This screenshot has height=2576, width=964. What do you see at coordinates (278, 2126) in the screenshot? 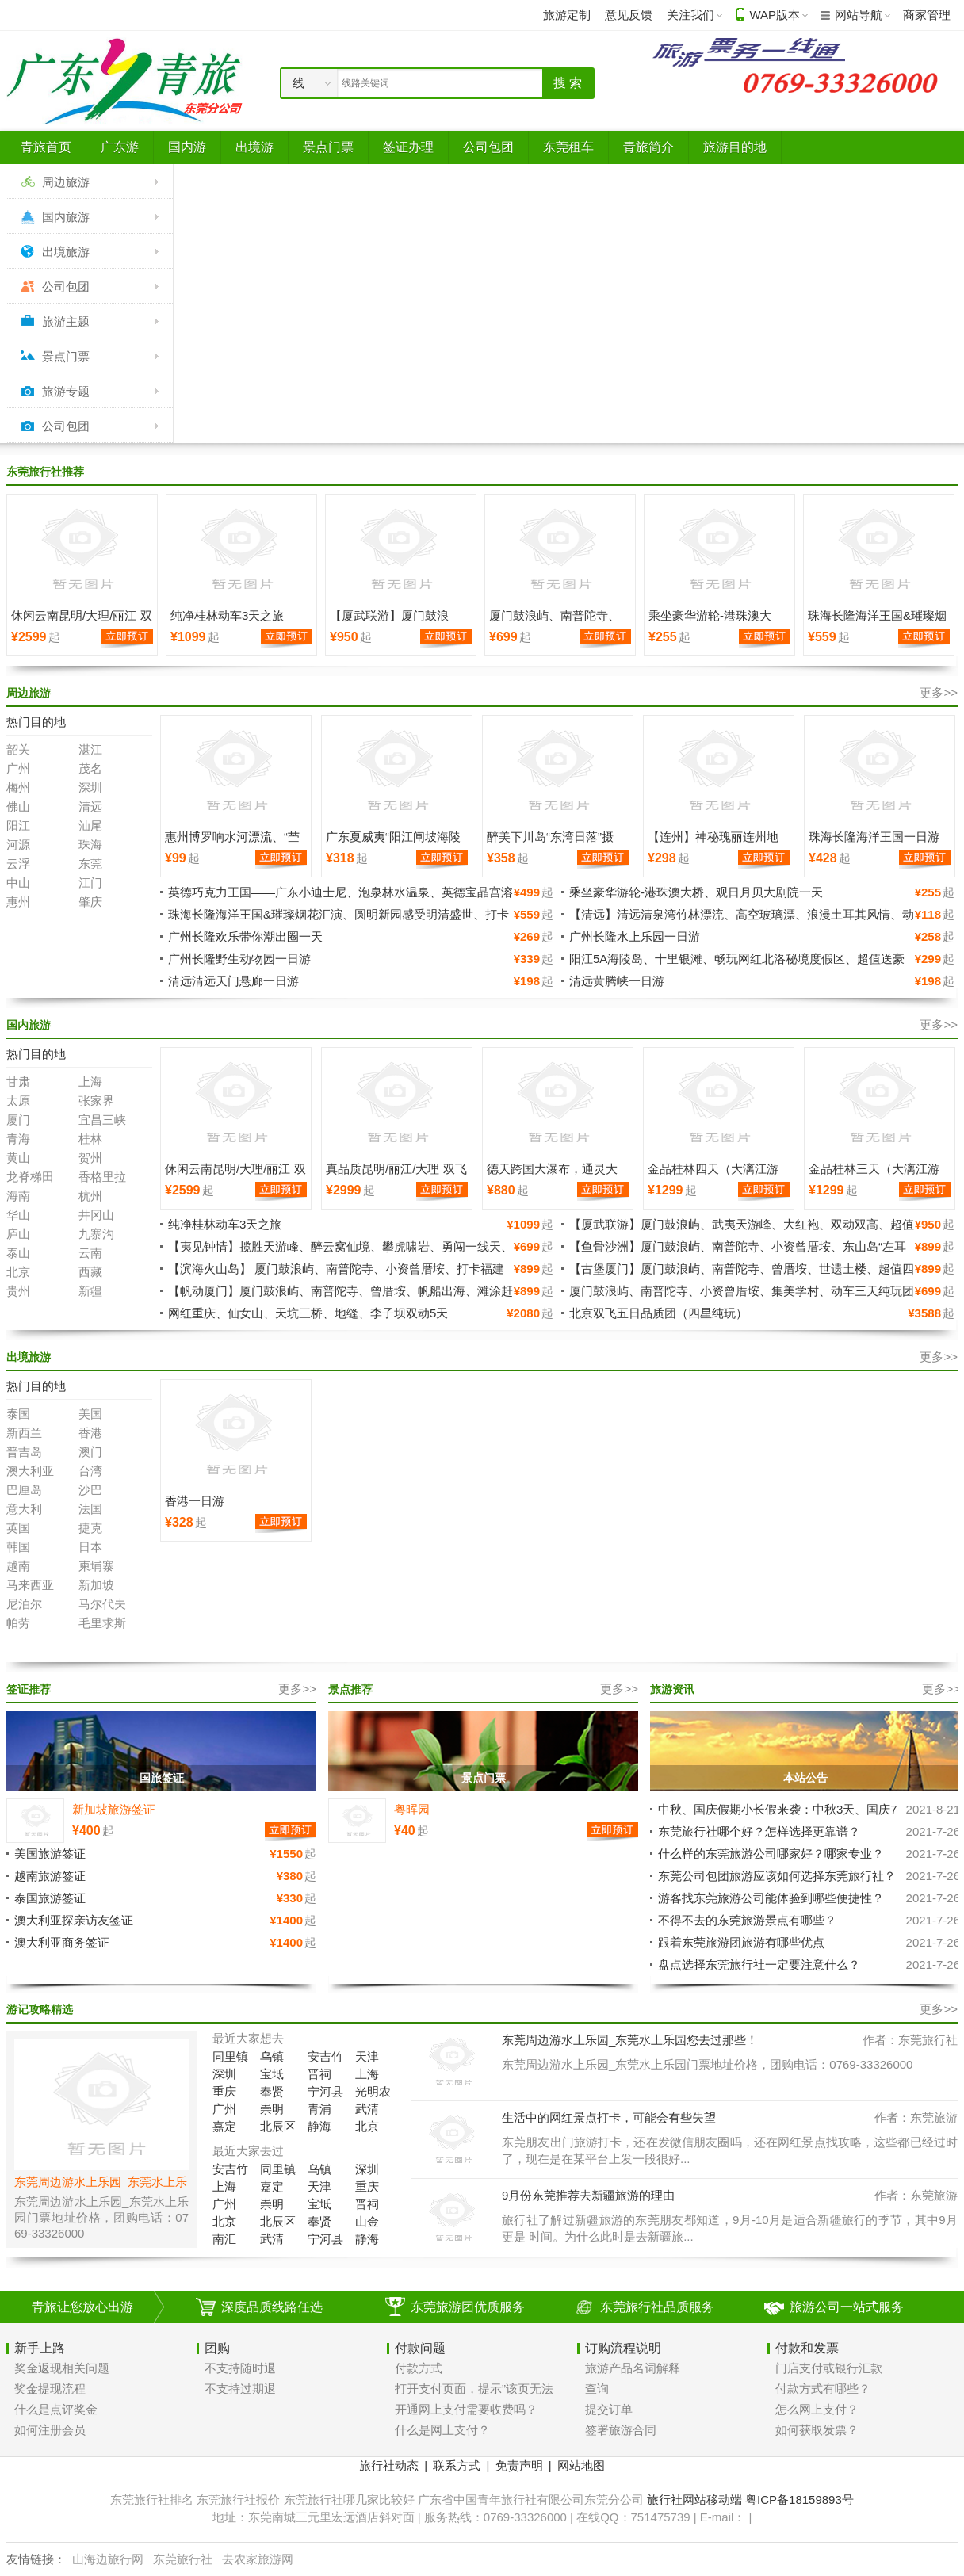
I see `北辰区` at bounding box center [278, 2126].